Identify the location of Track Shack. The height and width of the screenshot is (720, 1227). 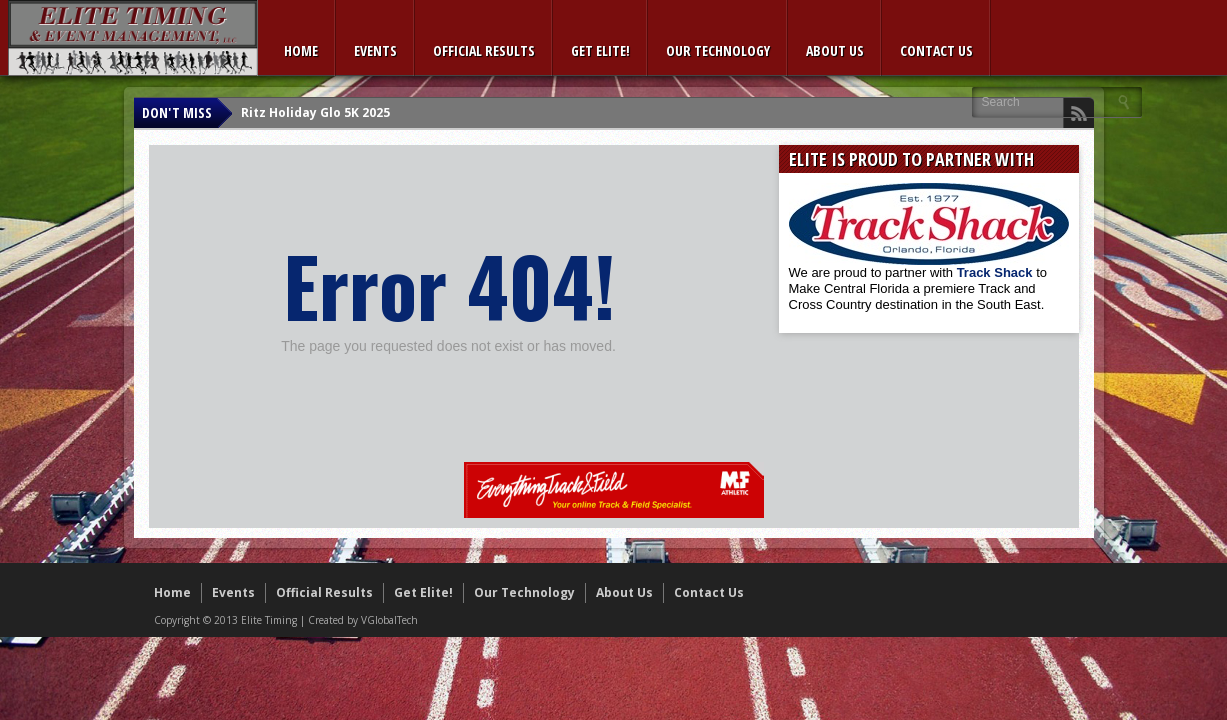
(997, 272).